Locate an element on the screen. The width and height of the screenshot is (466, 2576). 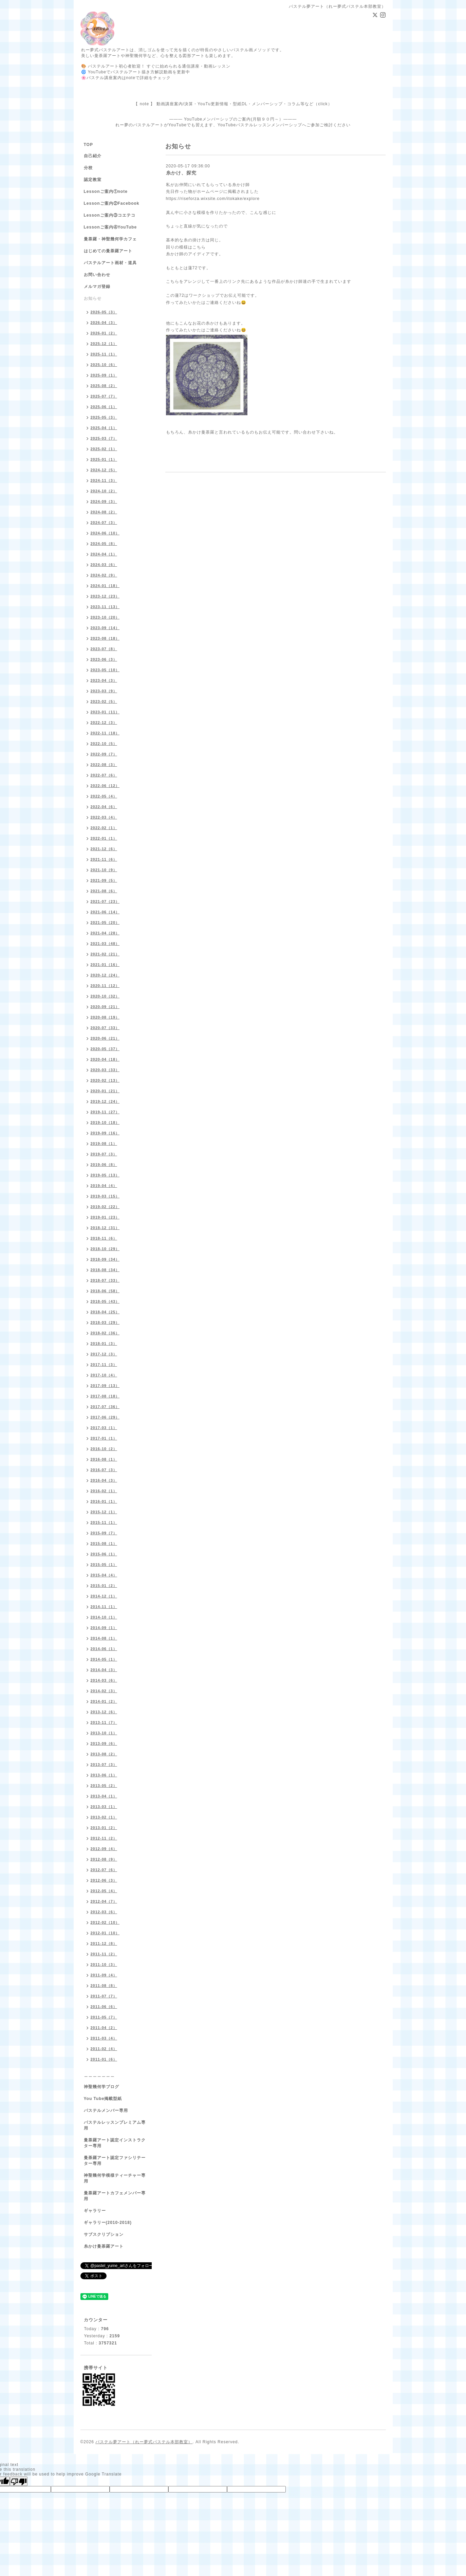
2026-05（3） is located at coordinates (104, 312).